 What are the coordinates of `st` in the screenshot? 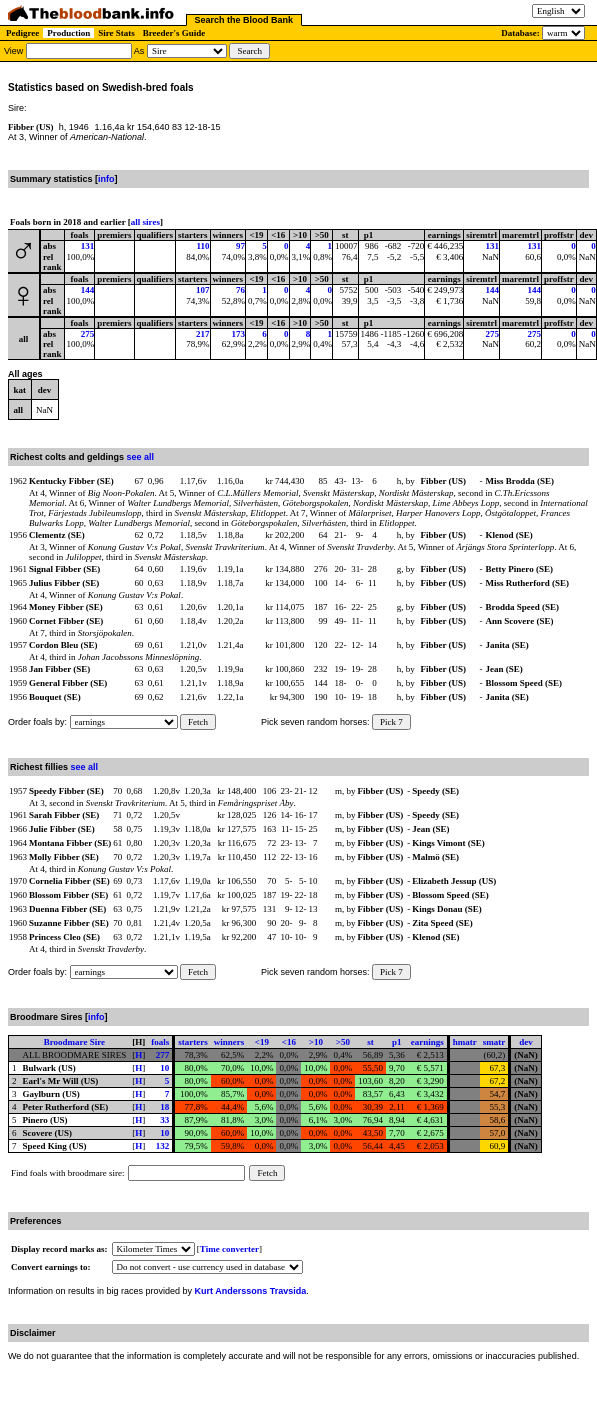 It's located at (370, 1042).